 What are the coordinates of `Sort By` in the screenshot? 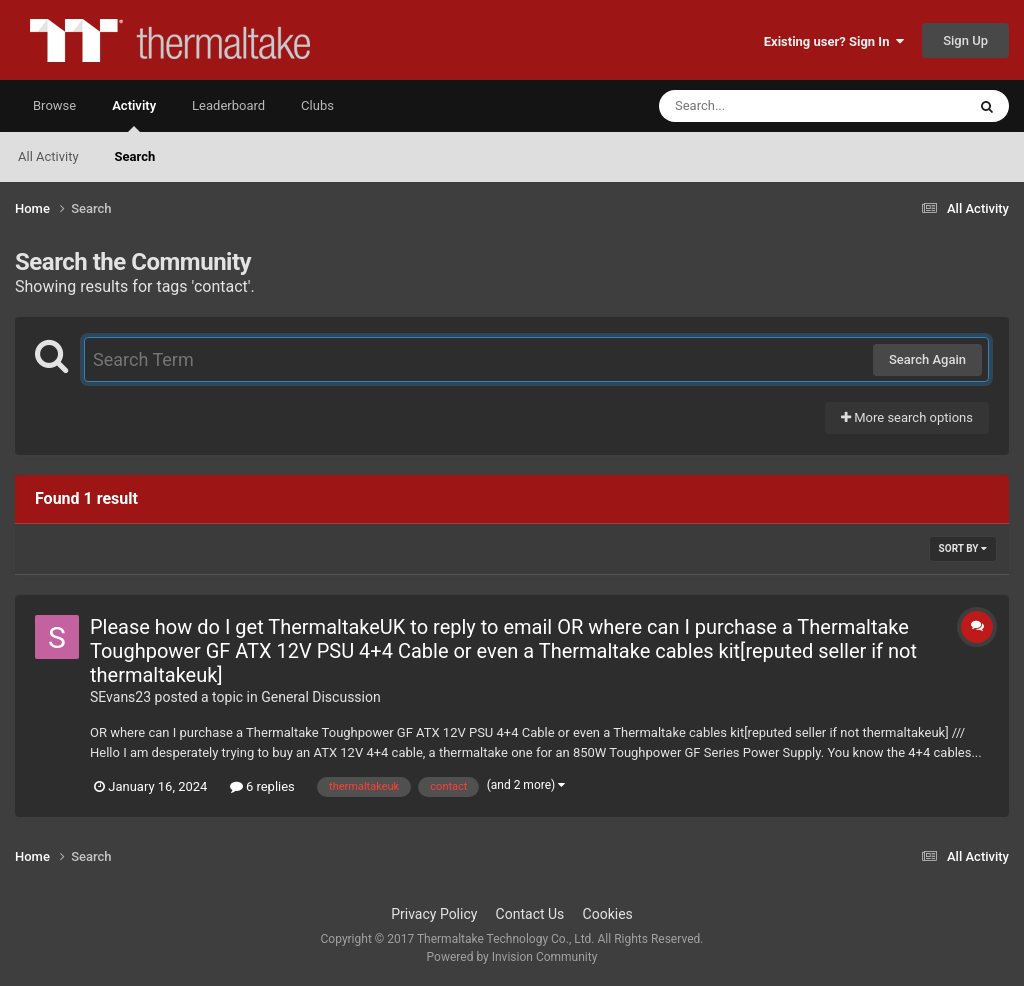 It's located at (963, 548).